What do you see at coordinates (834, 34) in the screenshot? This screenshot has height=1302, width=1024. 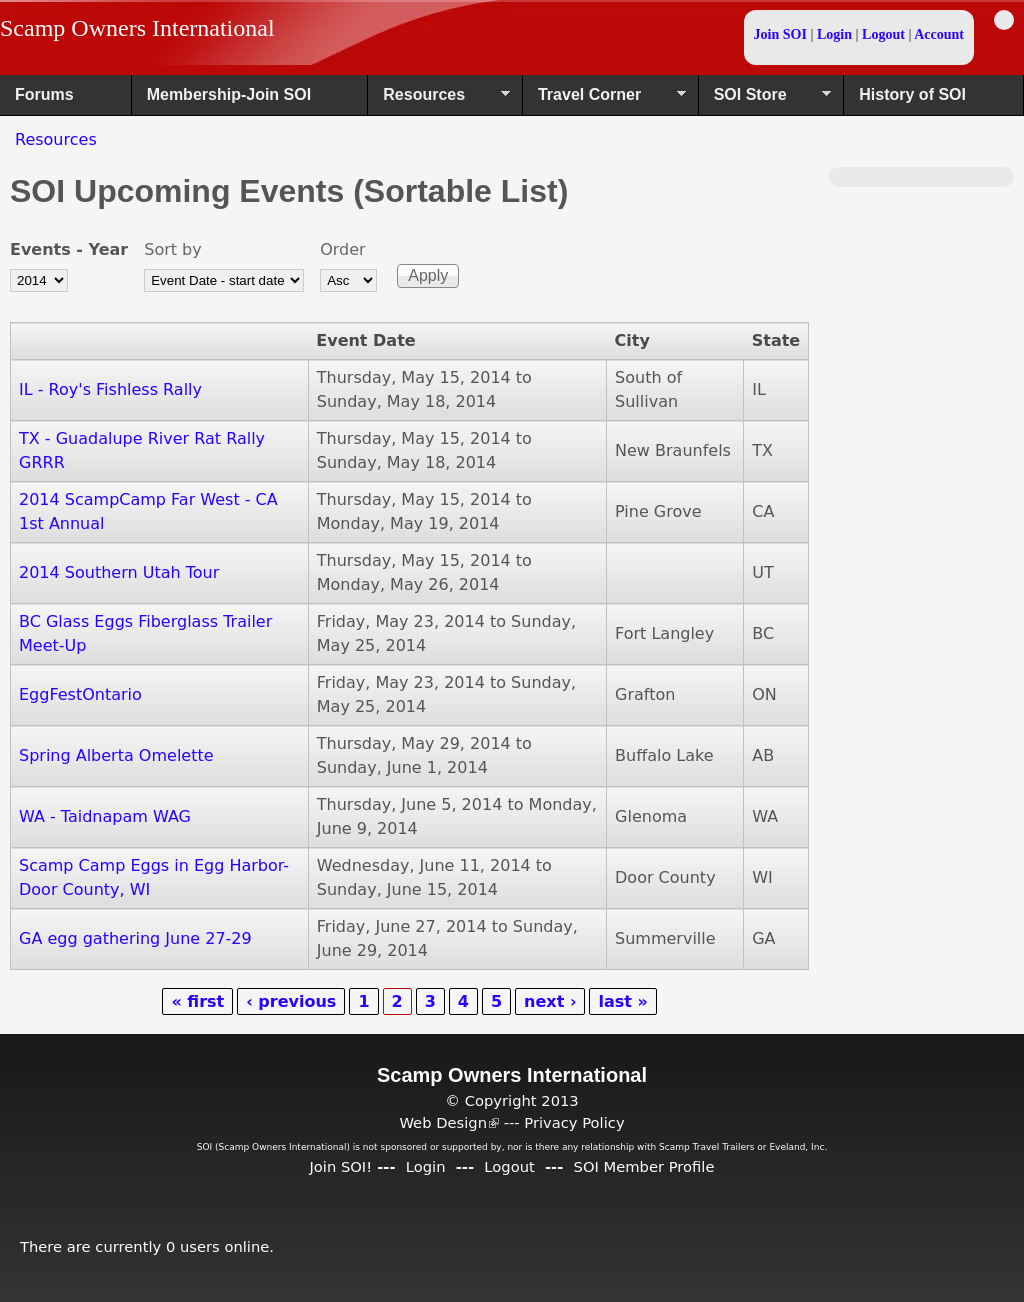 I see `Login` at bounding box center [834, 34].